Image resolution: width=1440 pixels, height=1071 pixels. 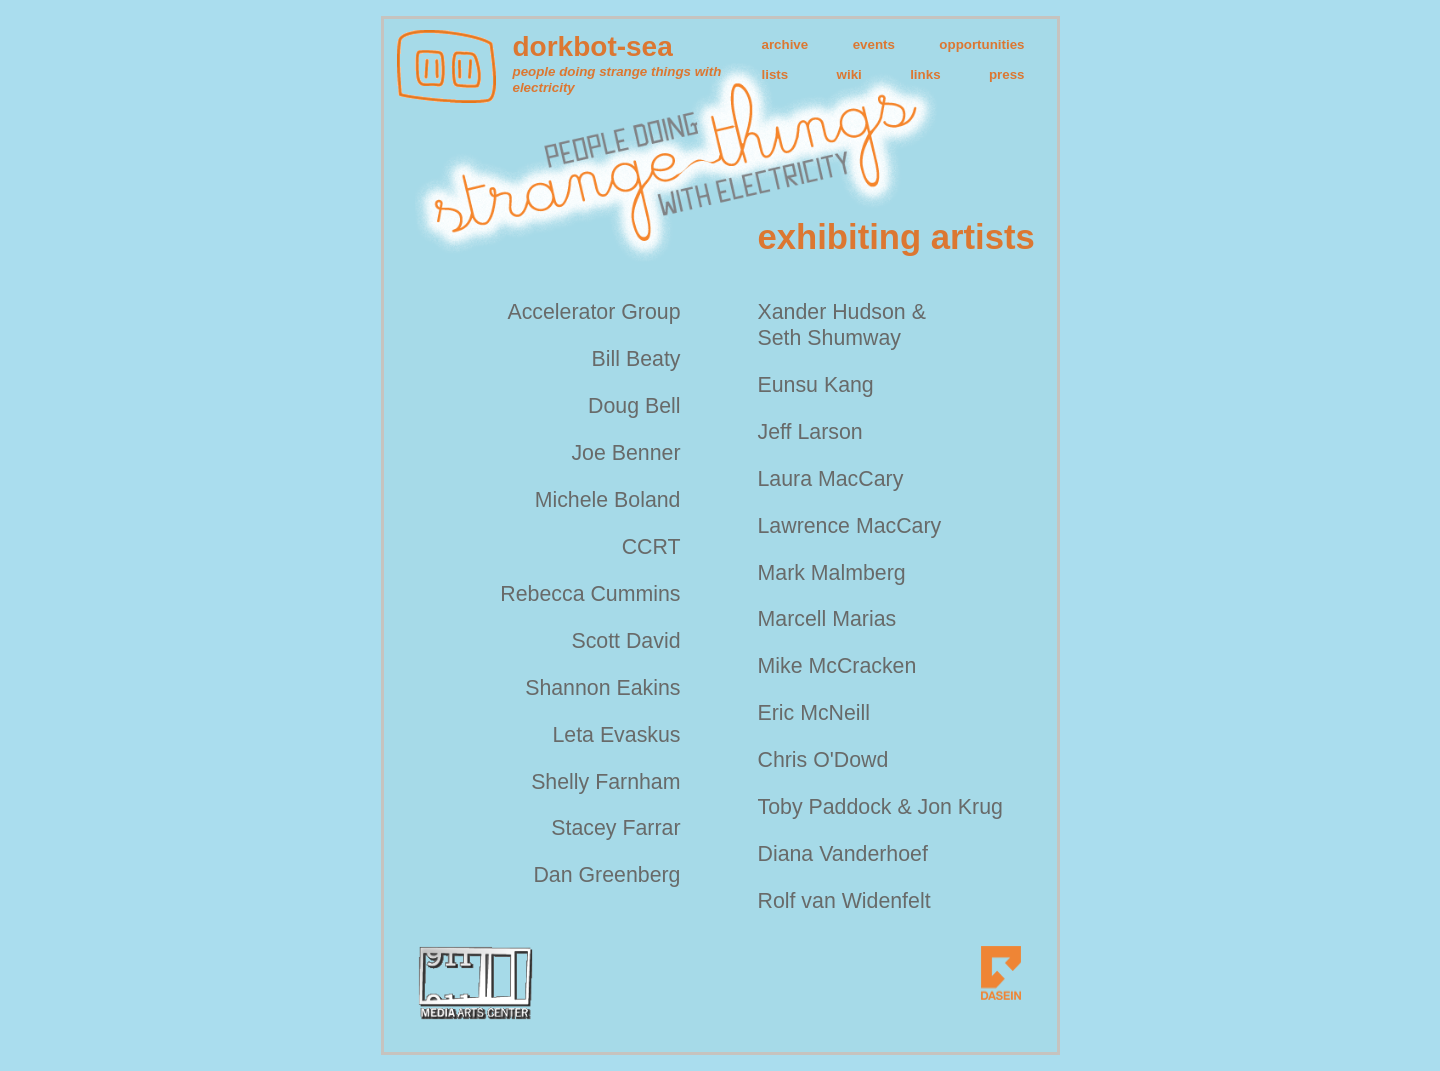 I want to click on Rolf van Widenfelt, so click(x=844, y=901).